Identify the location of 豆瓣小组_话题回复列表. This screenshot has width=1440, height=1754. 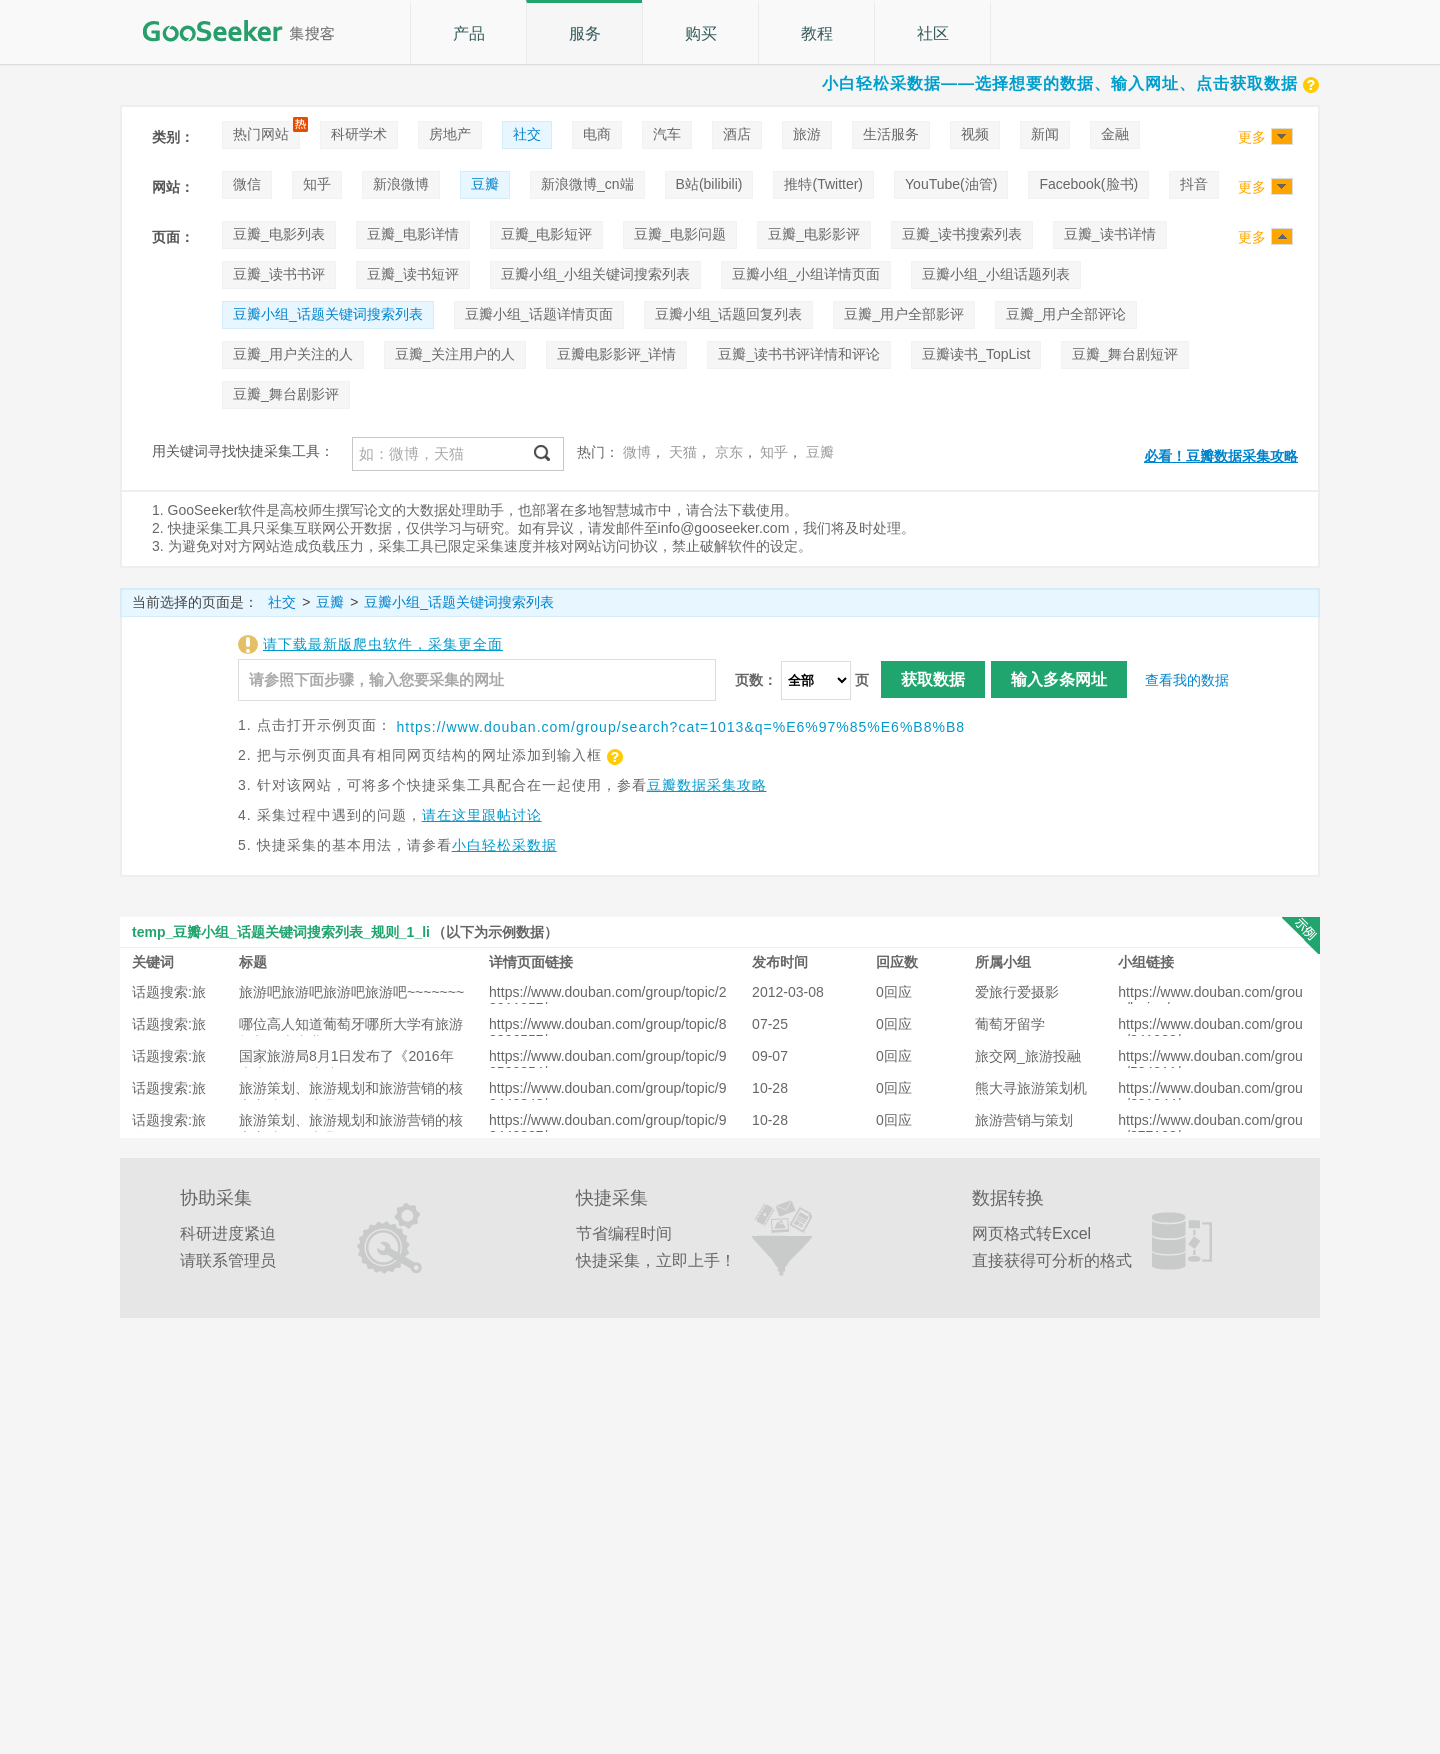
(729, 314).